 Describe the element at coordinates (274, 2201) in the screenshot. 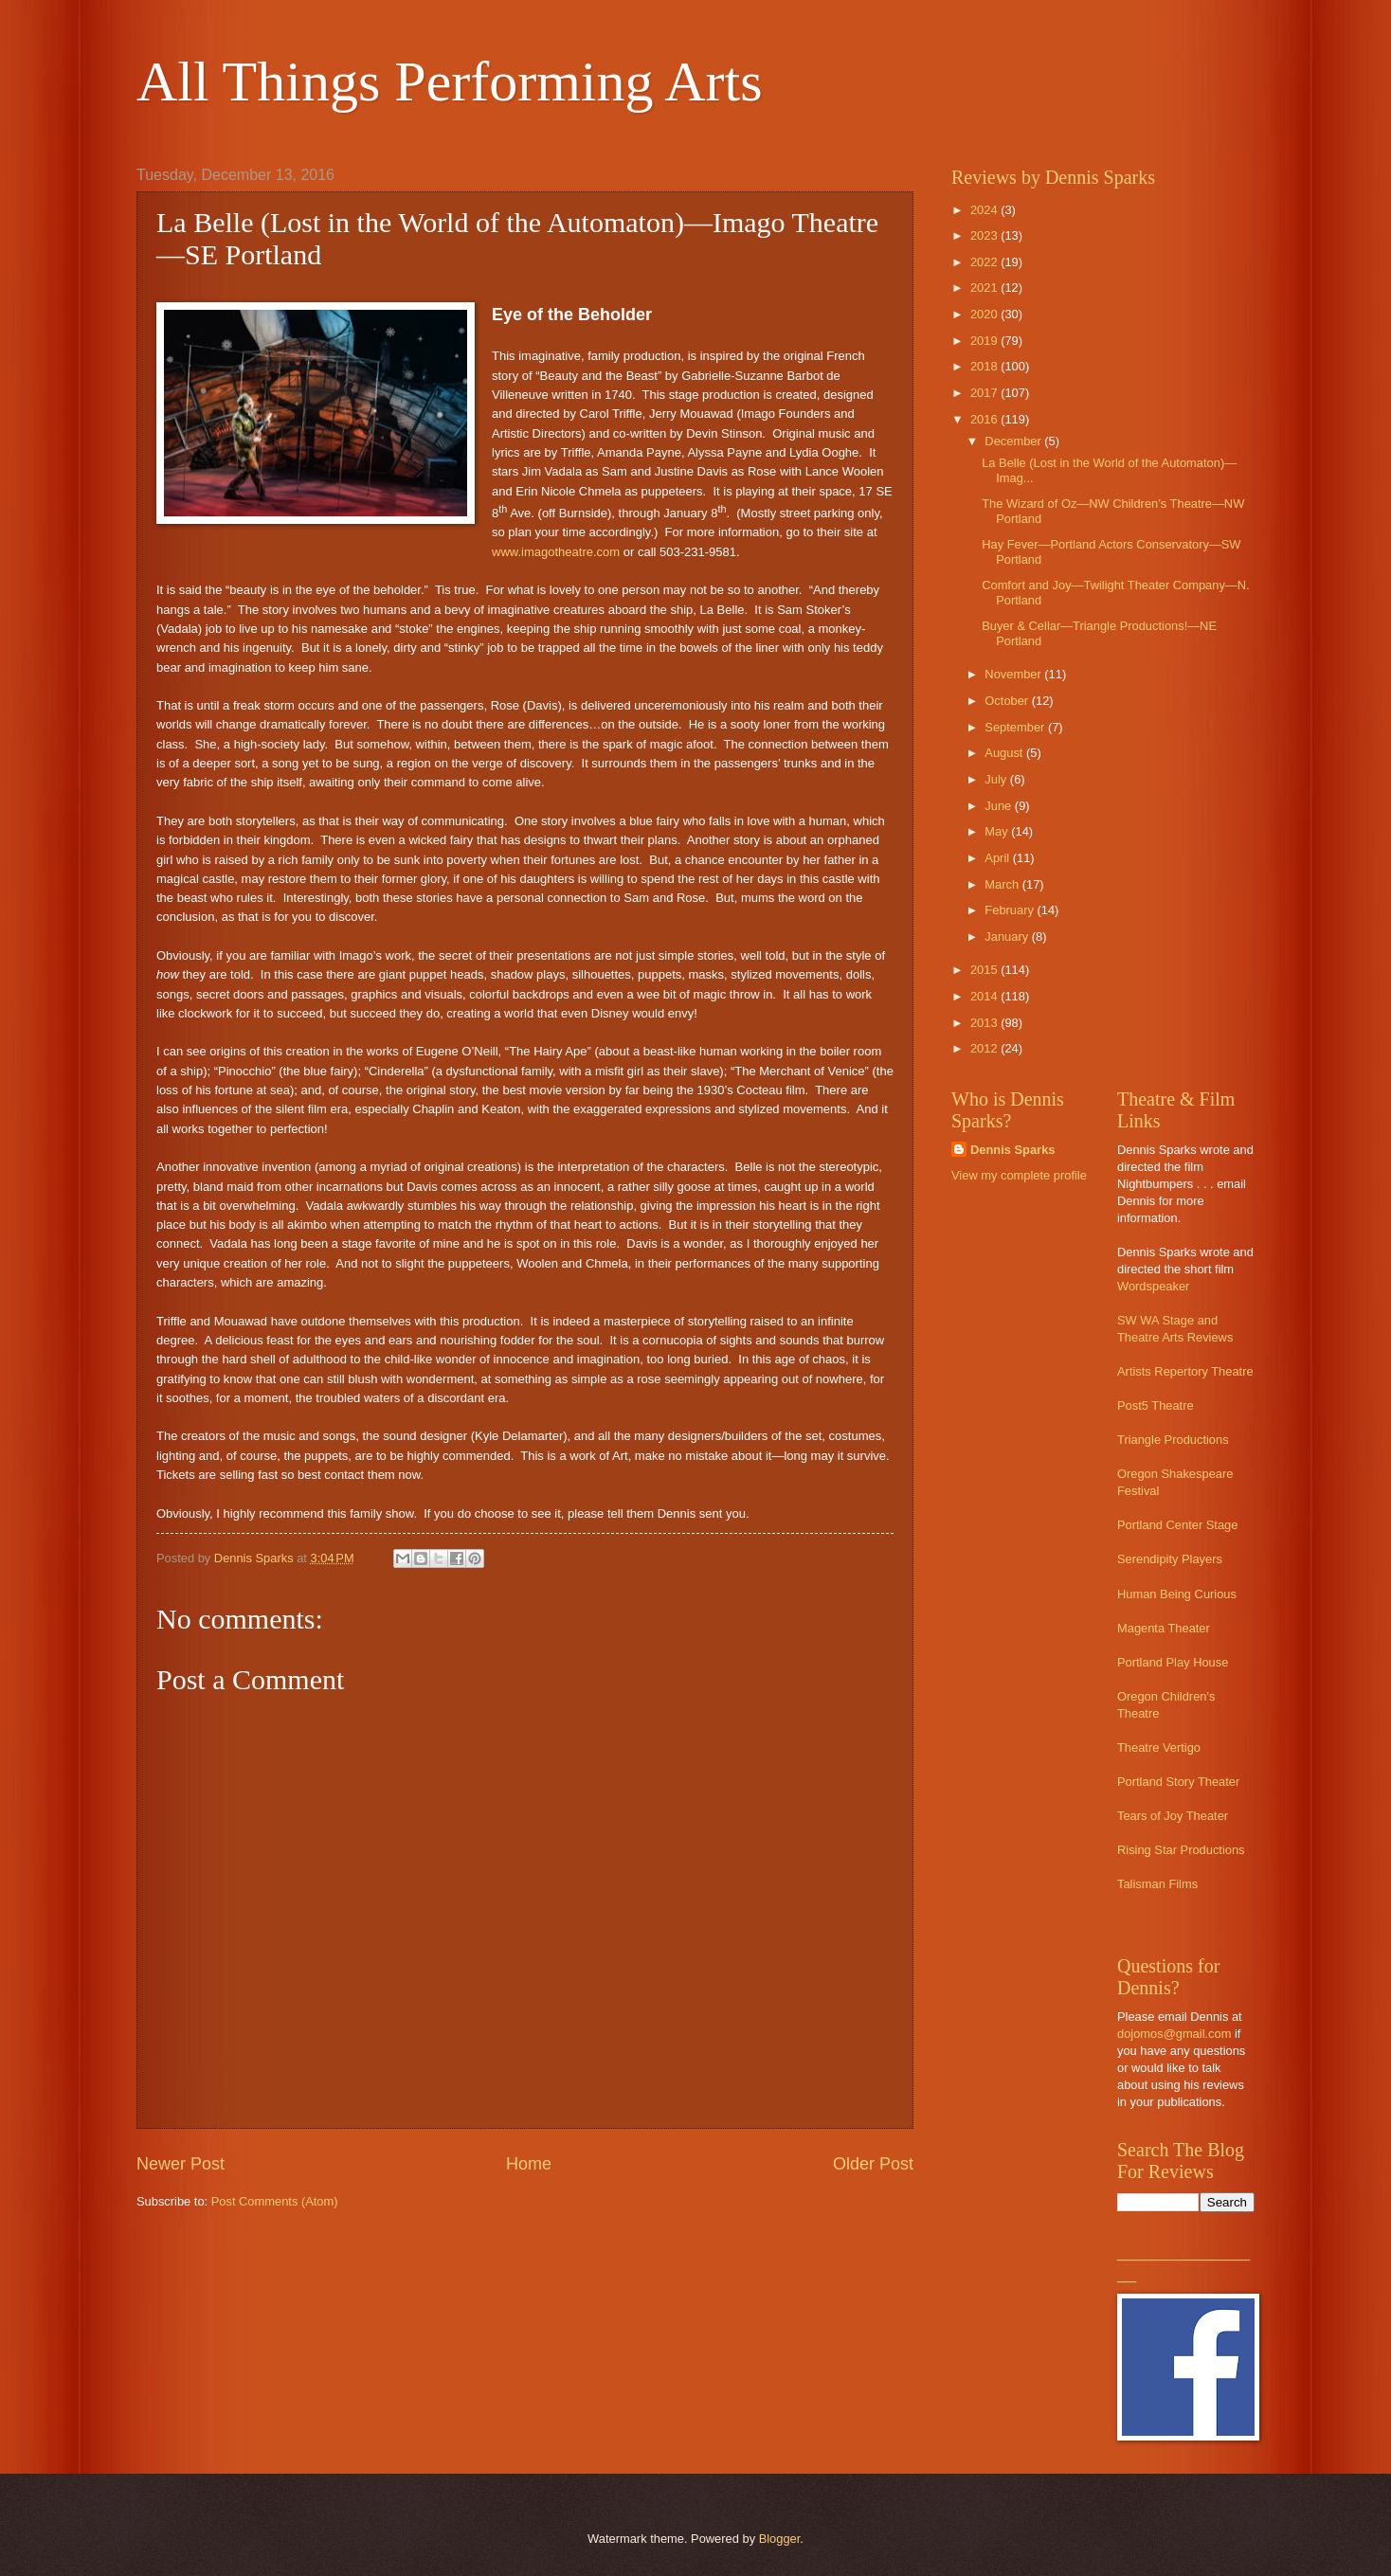

I see `Post Comments (Atom)` at that location.